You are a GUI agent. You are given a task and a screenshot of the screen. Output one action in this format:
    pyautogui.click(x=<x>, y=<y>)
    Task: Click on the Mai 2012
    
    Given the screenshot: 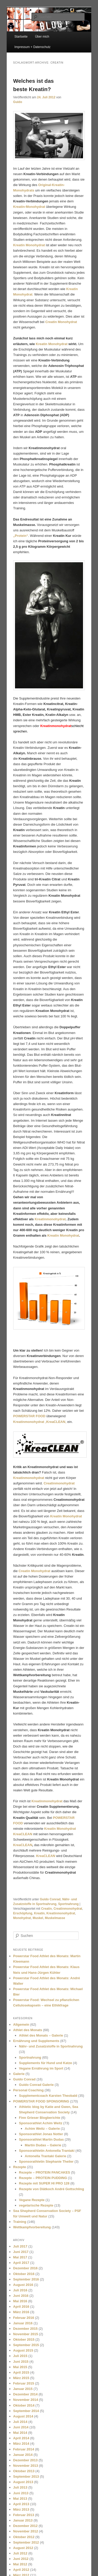 What is the action you would take?
    pyautogui.click(x=20, y=2564)
    